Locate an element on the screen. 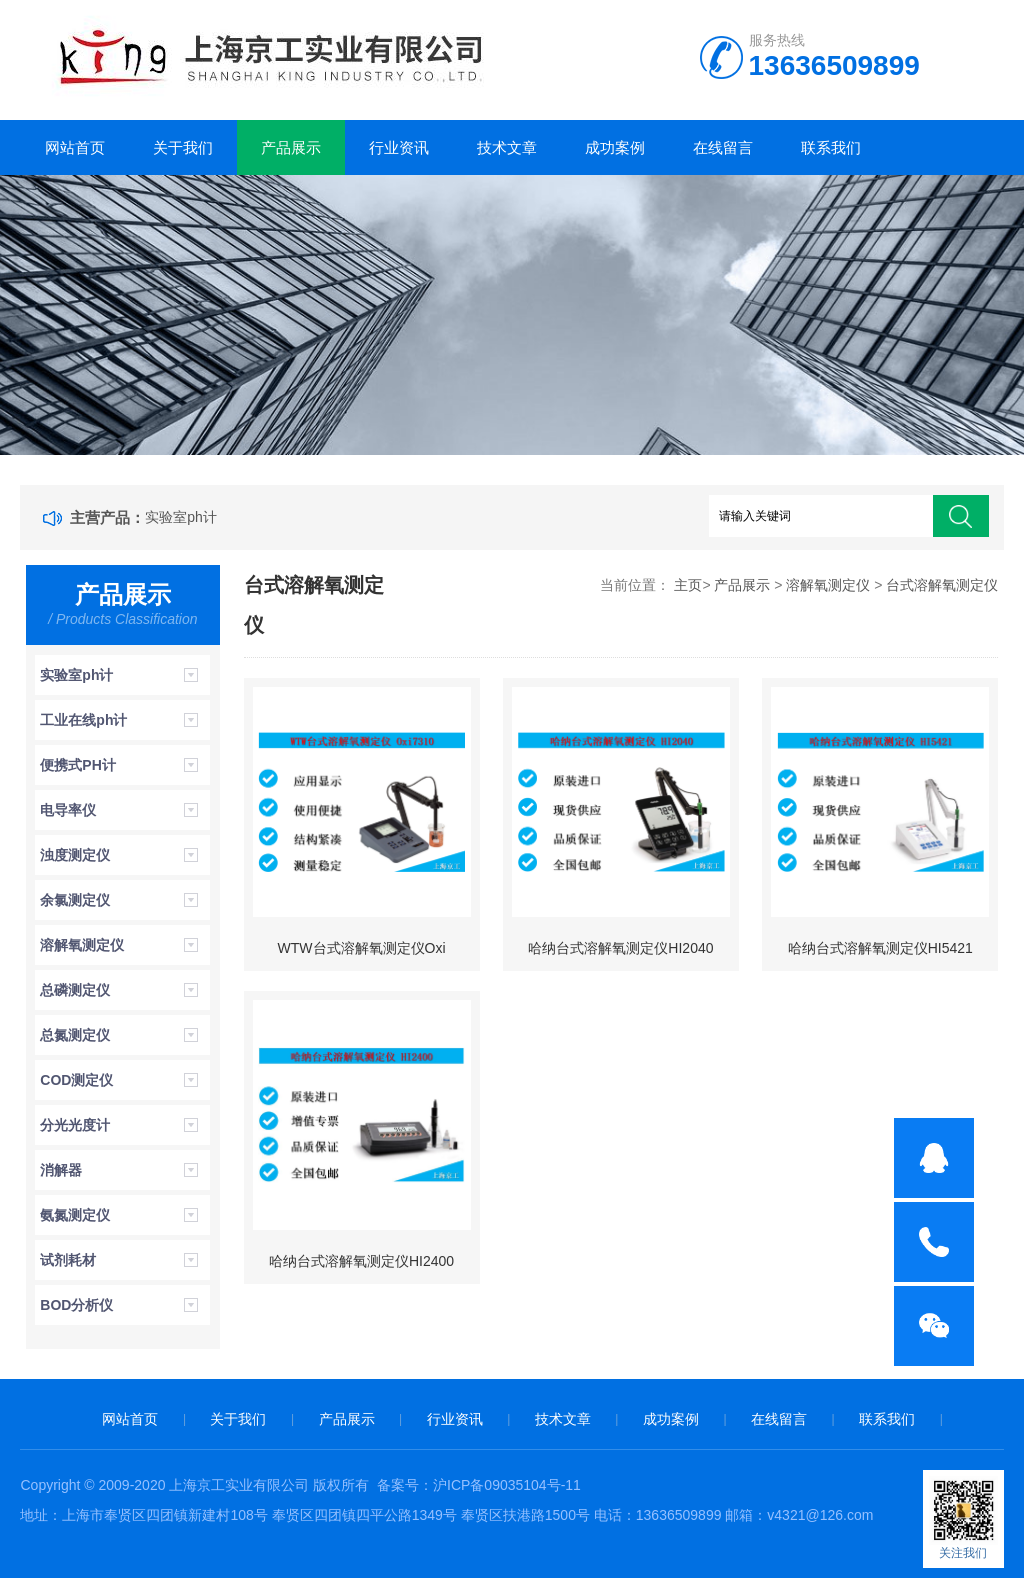 The width and height of the screenshot is (1024, 1578). 电导率仪 is located at coordinates (68, 810).